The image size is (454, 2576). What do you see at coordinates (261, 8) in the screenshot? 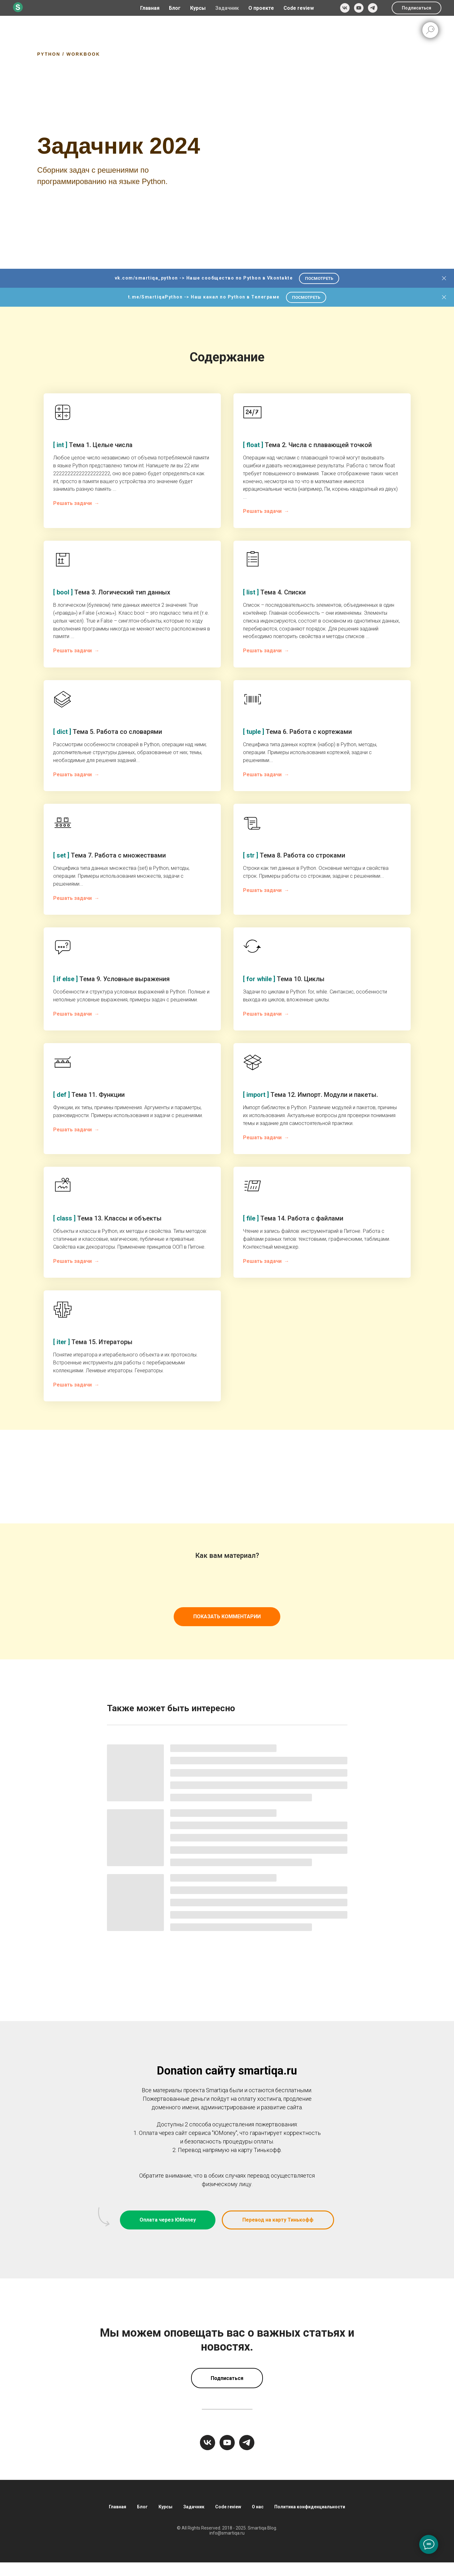
I see `О проекте` at bounding box center [261, 8].